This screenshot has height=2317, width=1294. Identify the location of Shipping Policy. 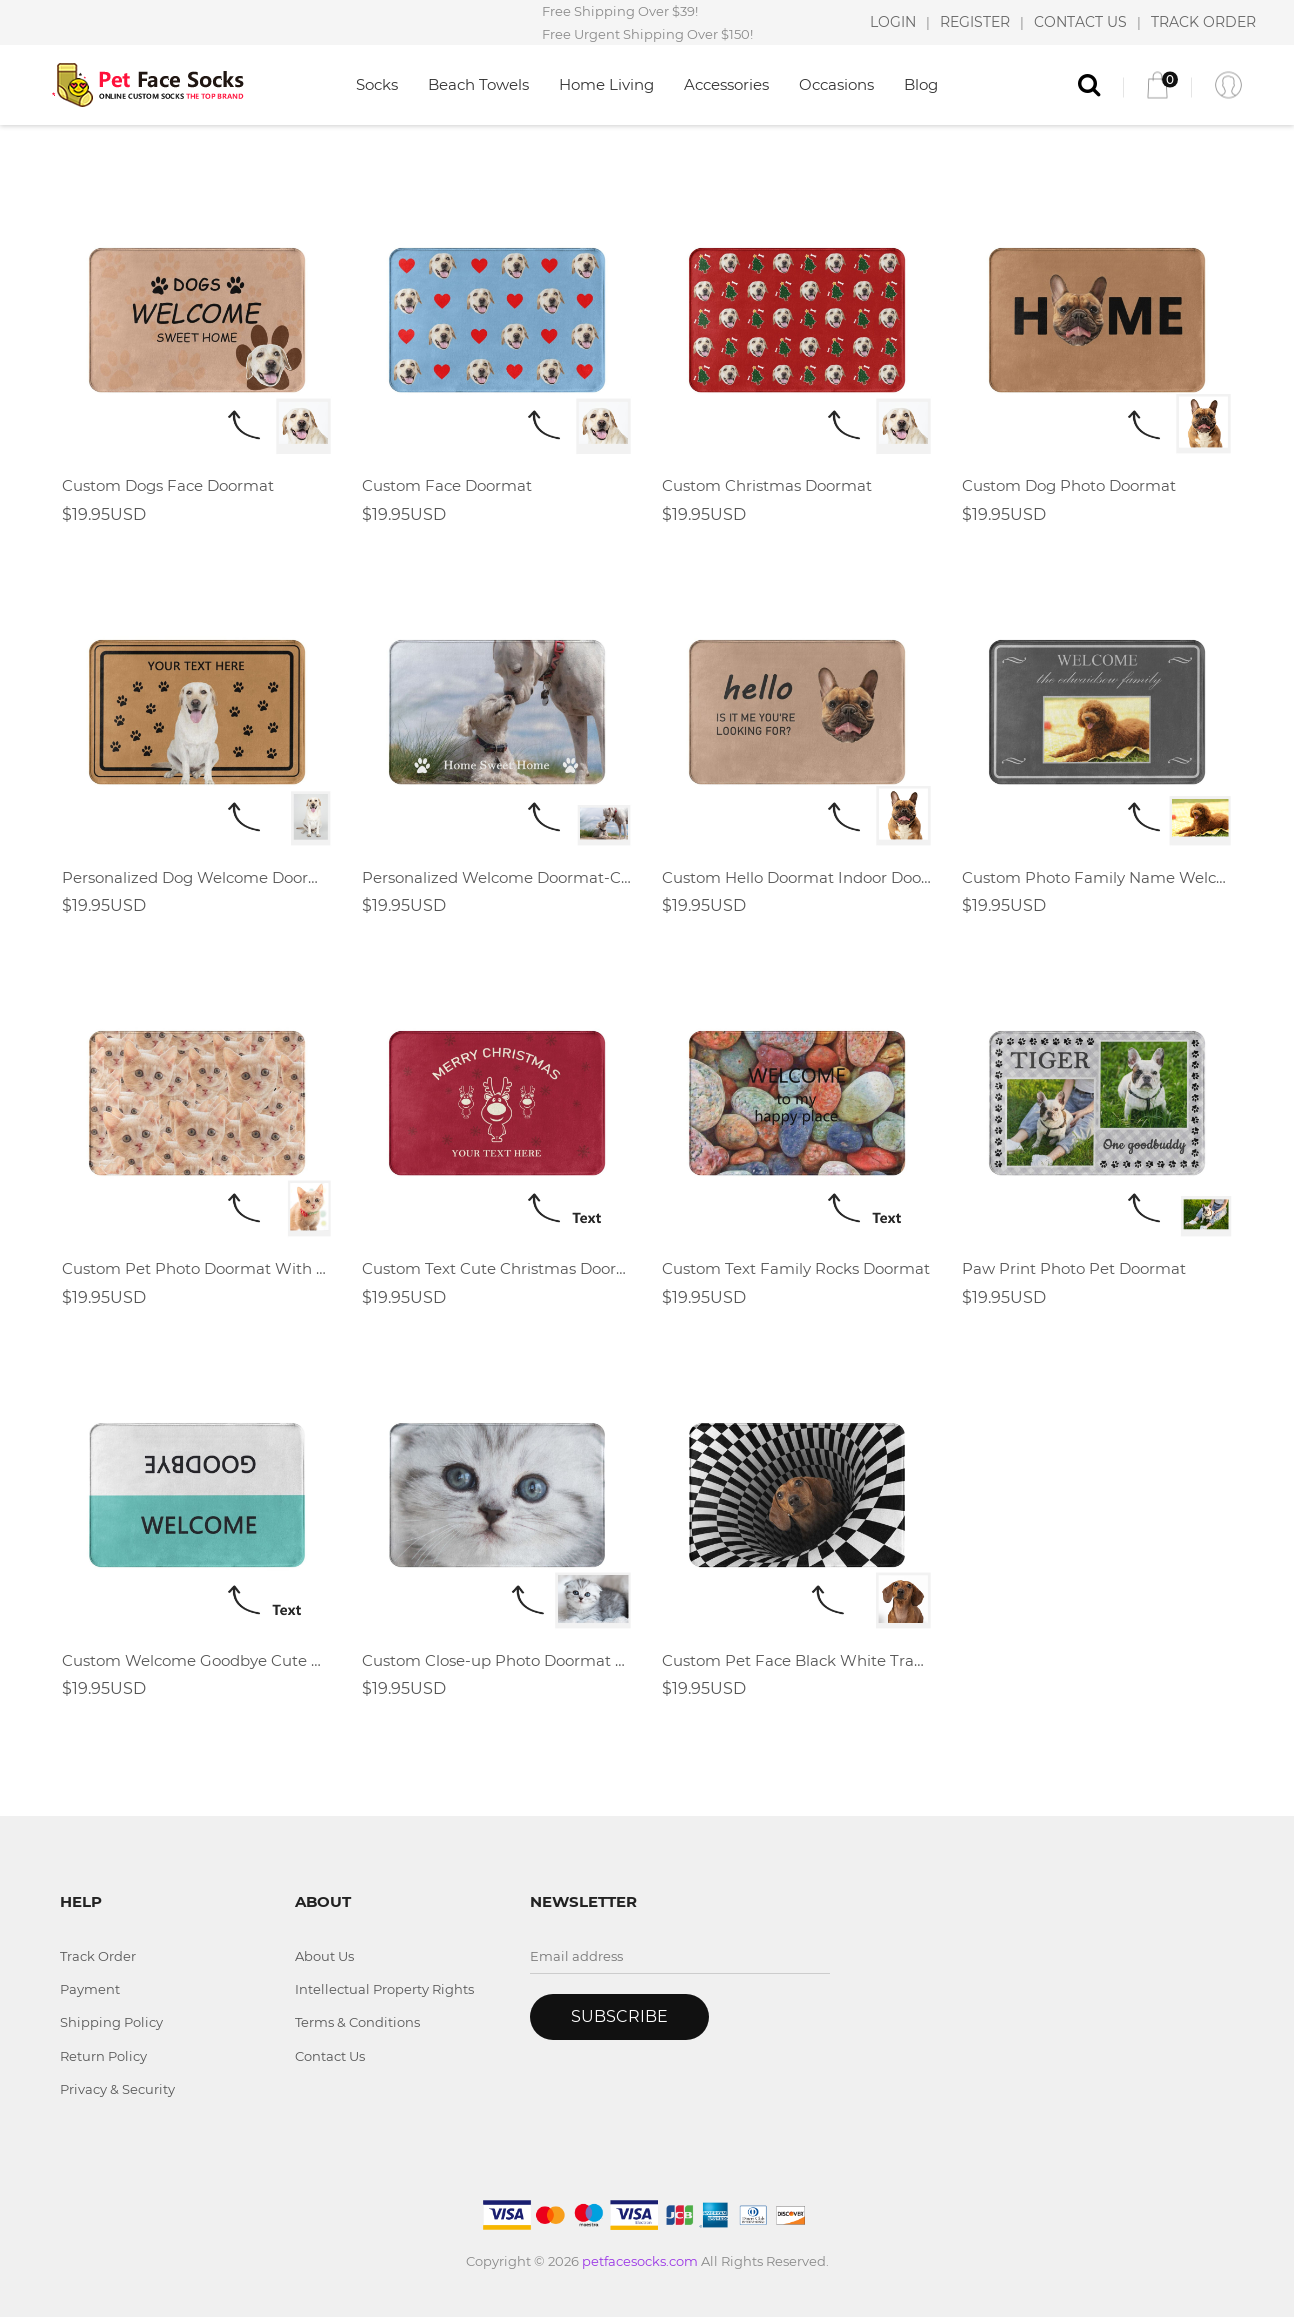
(111, 2022).